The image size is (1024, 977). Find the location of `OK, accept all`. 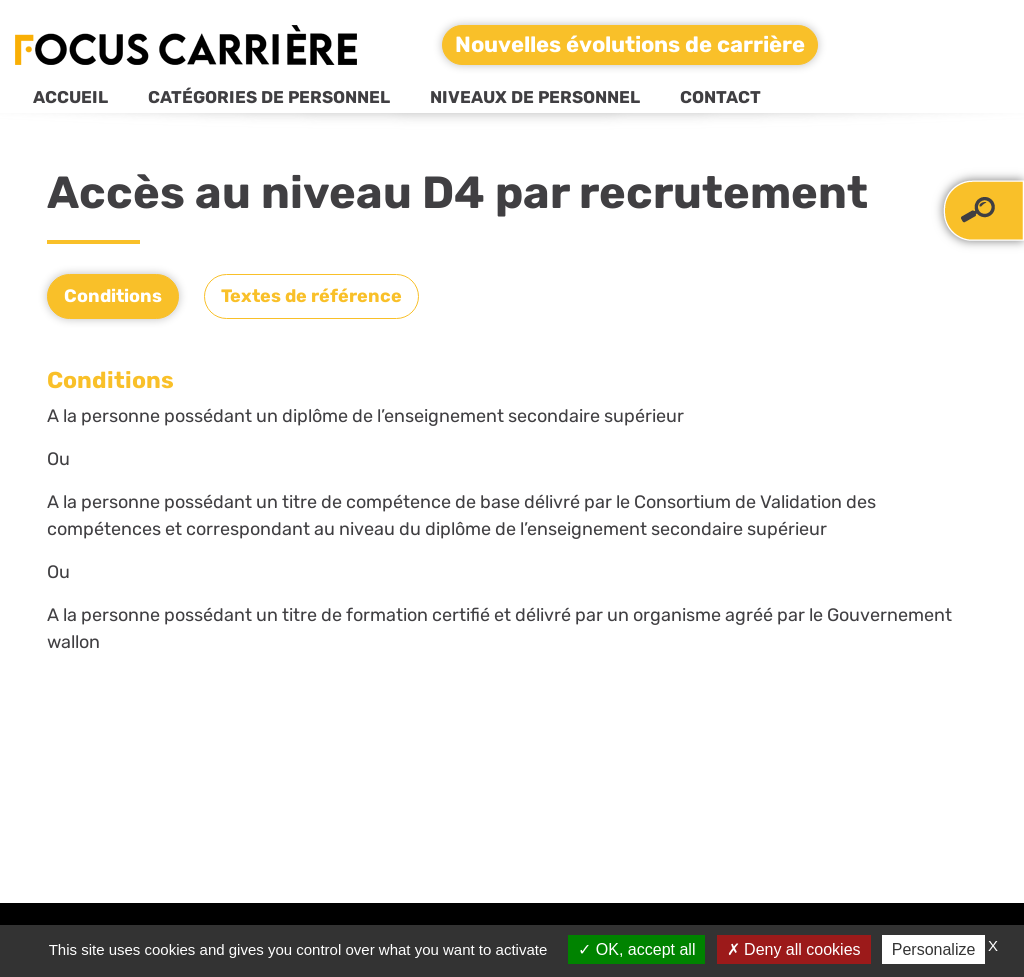

OK, accept all is located at coordinates (636, 949).